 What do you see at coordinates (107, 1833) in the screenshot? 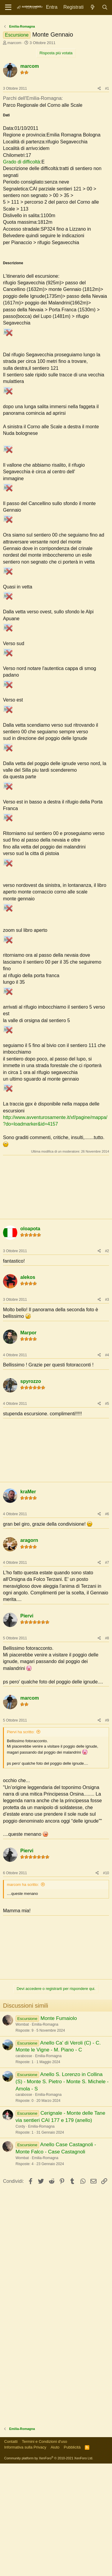
I see `#9` at bounding box center [107, 1833].